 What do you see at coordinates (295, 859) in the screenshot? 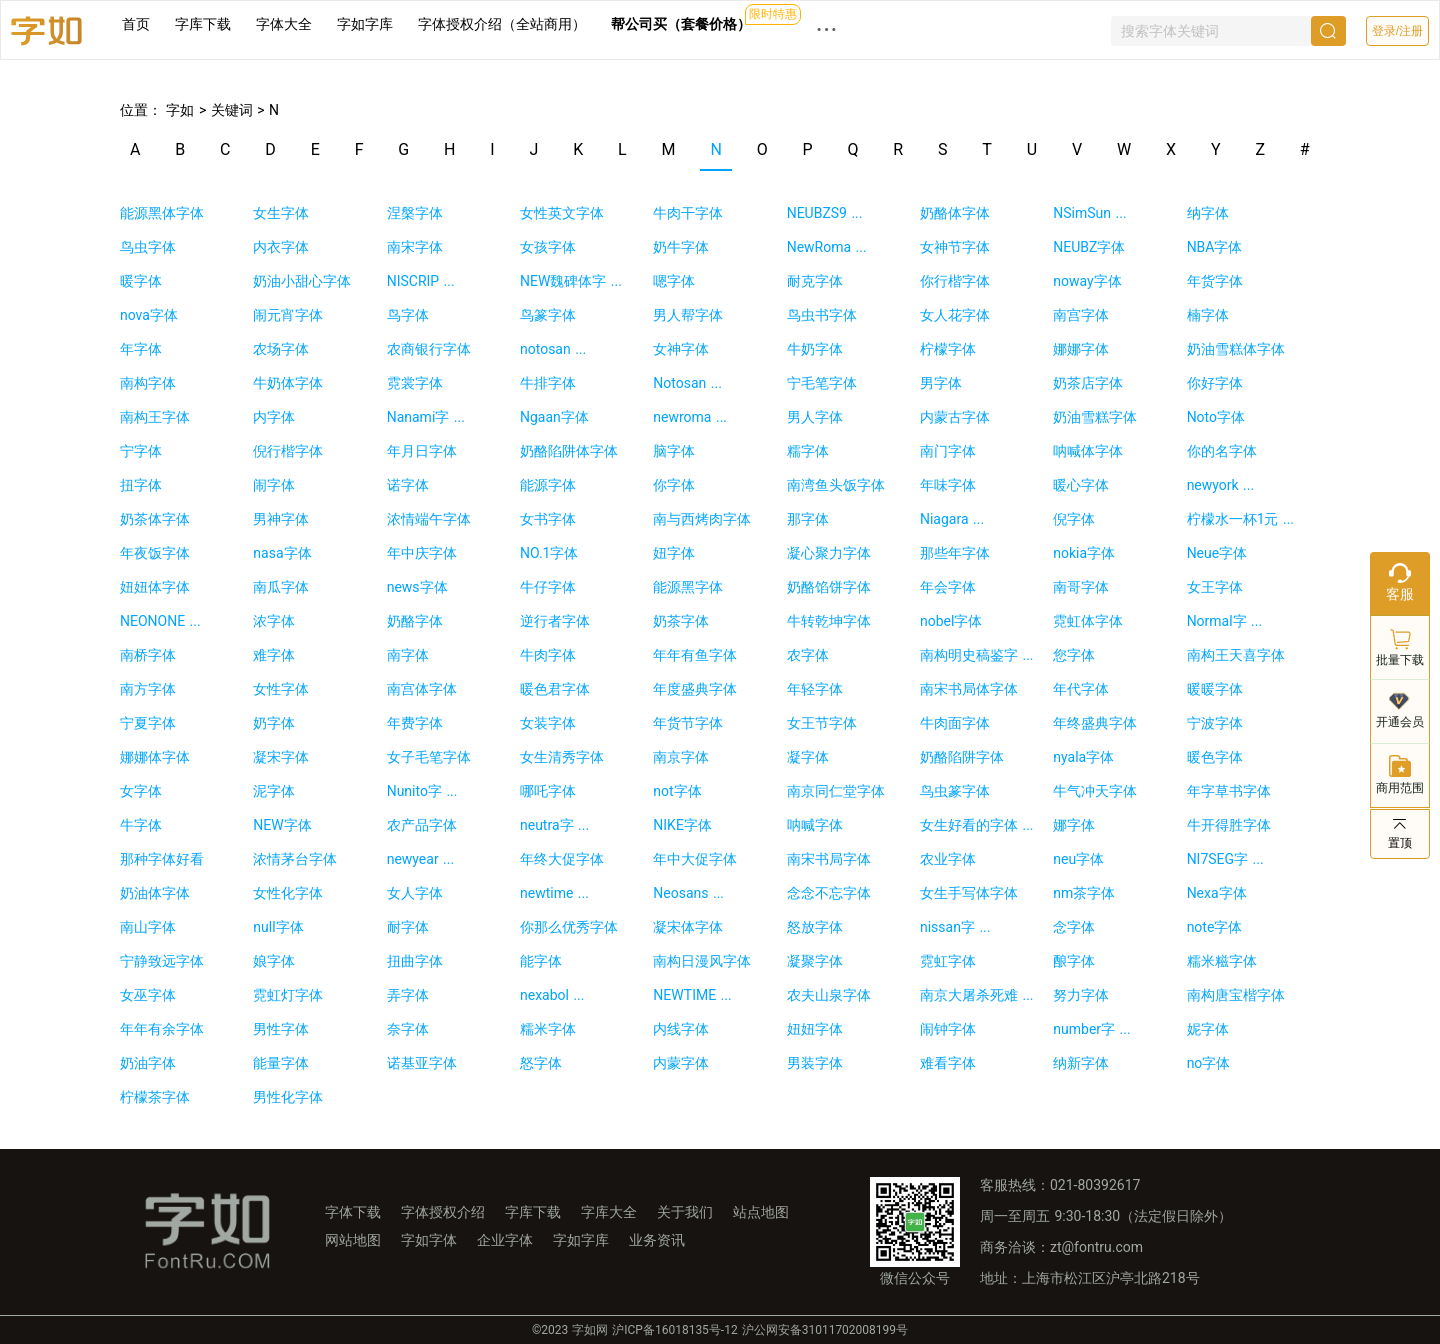
I see `浓情茅台字体` at bounding box center [295, 859].